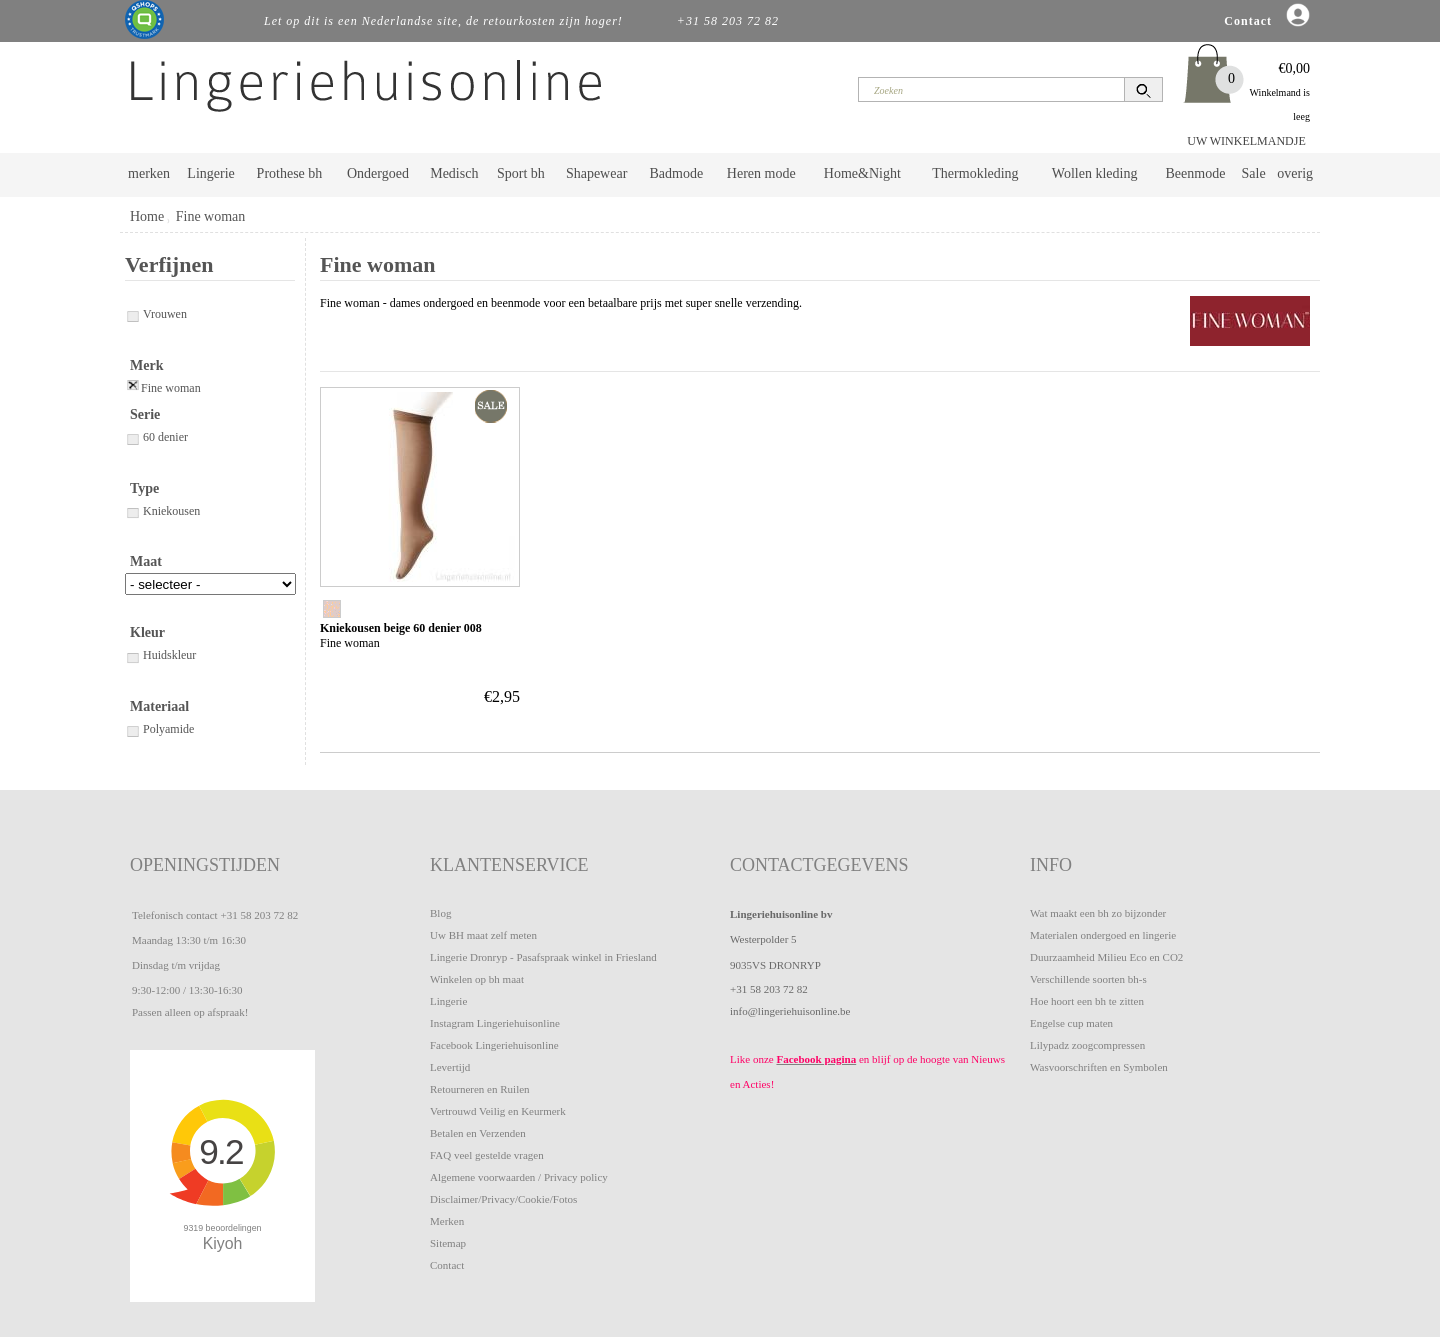 The height and width of the screenshot is (1337, 1440). What do you see at coordinates (156, 314) in the screenshot?
I see `Vrouwen` at bounding box center [156, 314].